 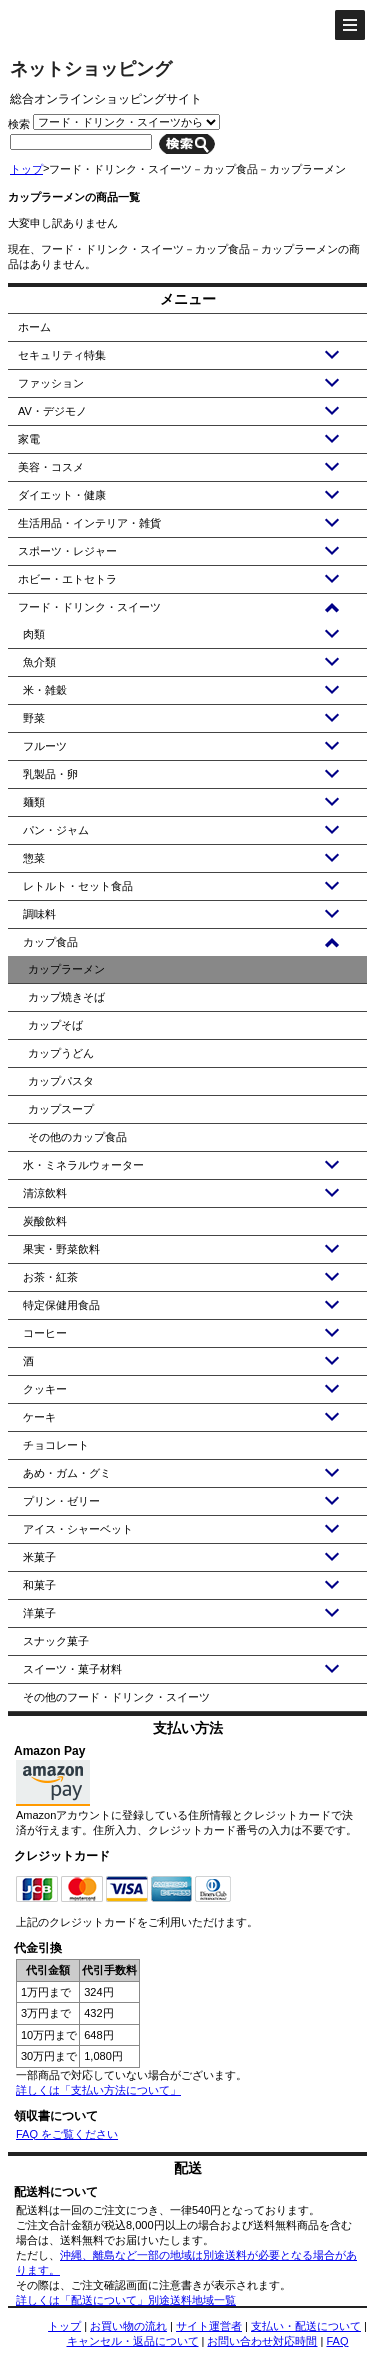 What do you see at coordinates (116, 1697) in the screenshot?
I see `その他のフード・ドリンク・スイーツ` at bounding box center [116, 1697].